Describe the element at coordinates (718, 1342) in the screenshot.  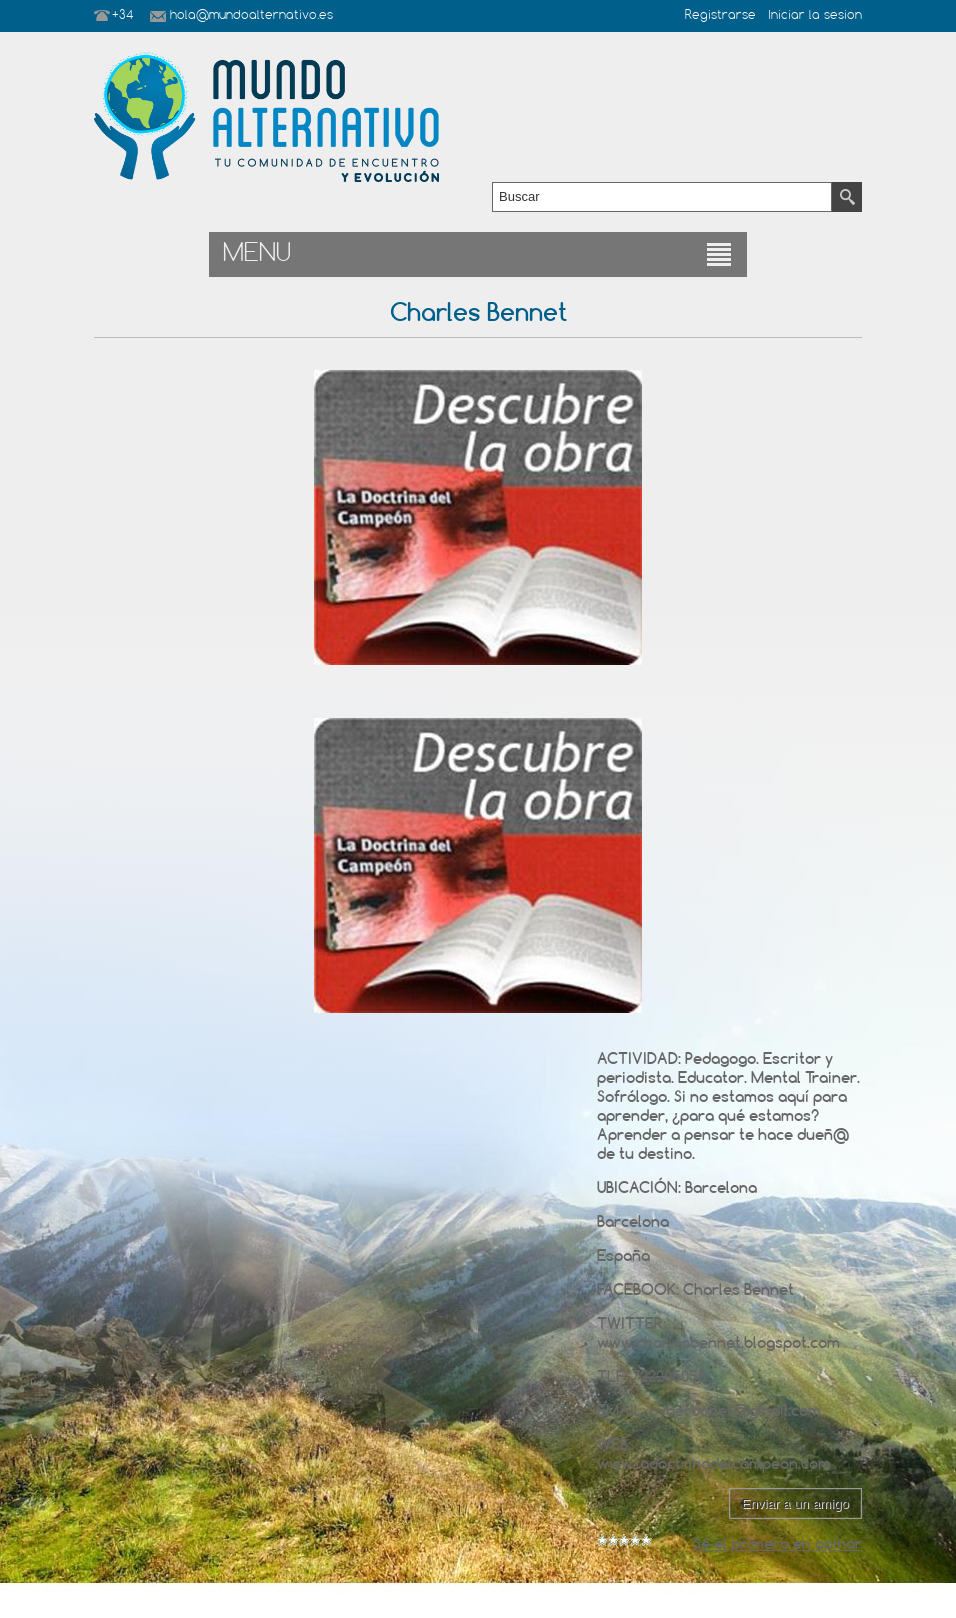
I see `www.charlesbennet.blogspot.com` at that location.